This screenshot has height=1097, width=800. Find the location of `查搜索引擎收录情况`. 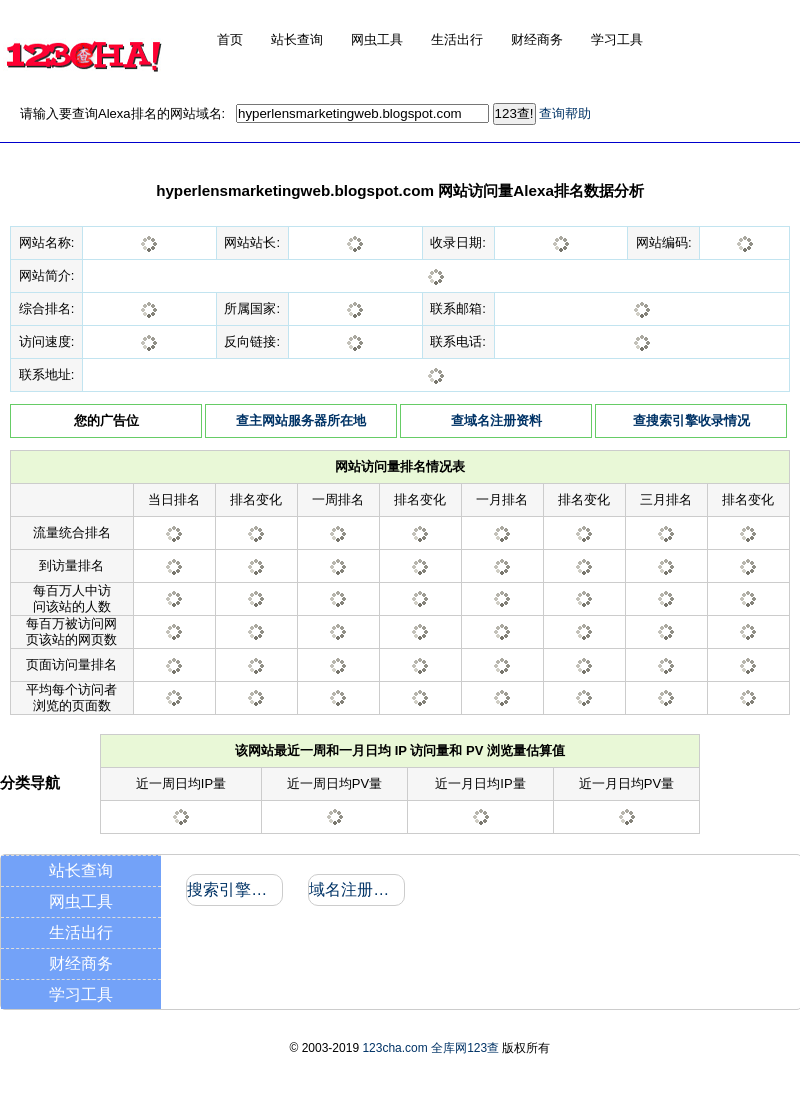

查搜索引擎收录情况 is located at coordinates (691, 420).